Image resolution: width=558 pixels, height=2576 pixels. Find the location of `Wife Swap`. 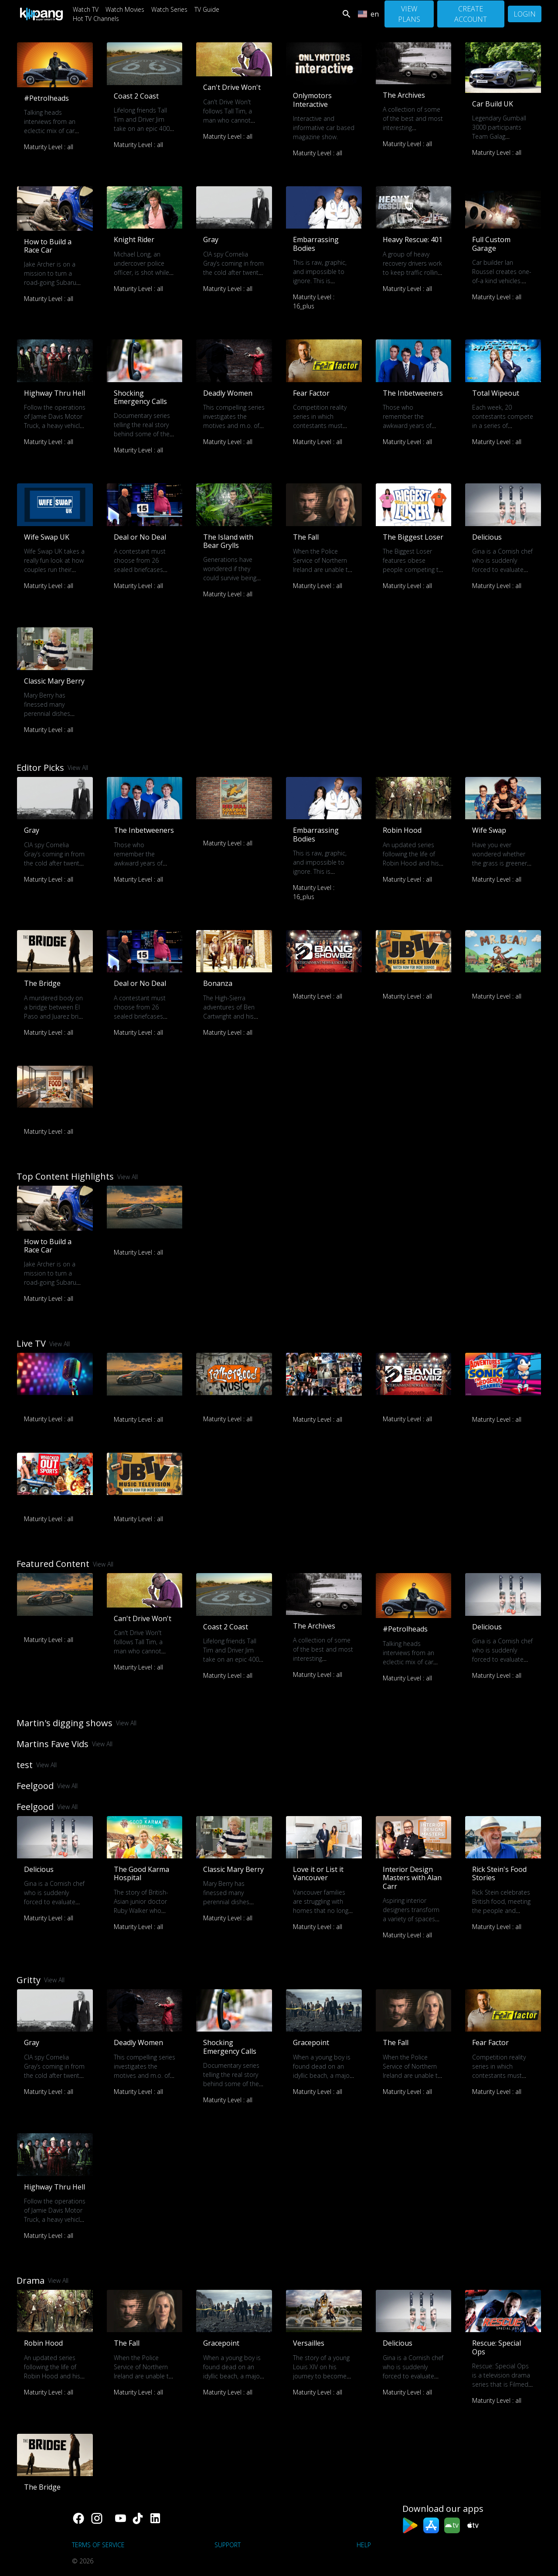

Wife Swap is located at coordinates (489, 830).